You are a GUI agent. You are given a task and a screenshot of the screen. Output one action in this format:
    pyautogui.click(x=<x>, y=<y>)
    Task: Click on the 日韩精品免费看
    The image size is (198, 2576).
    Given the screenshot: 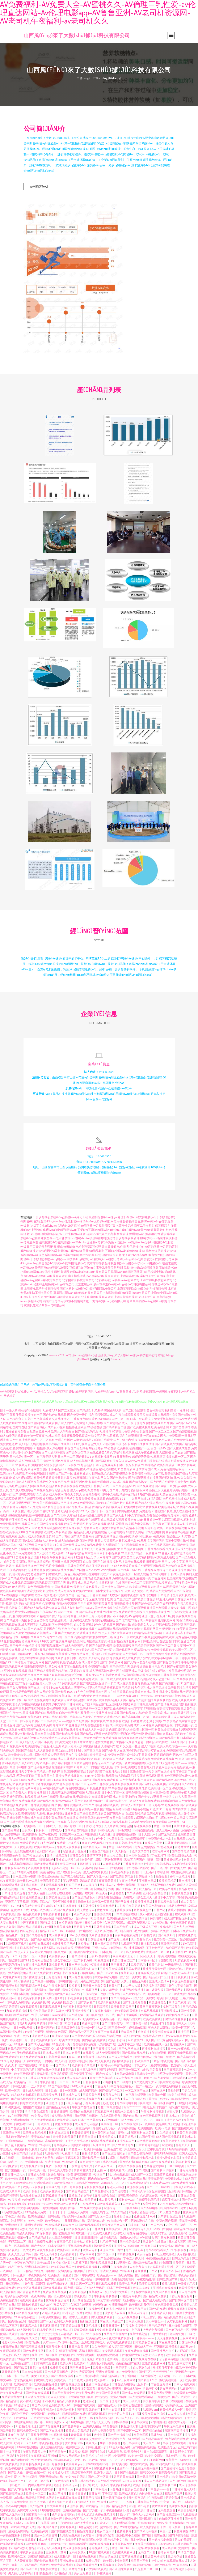 What is the action you would take?
    pyautogui.click(x=106, y=2284)
    